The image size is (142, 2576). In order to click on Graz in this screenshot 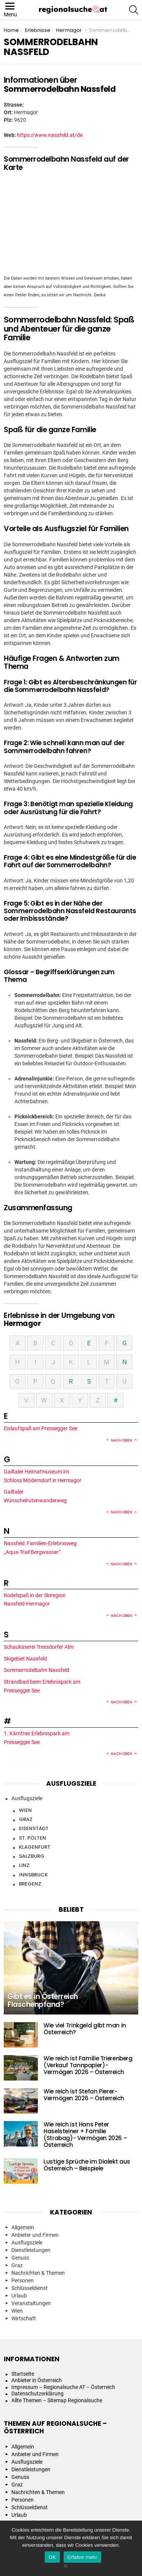, I will do `click(26, 1819)`.